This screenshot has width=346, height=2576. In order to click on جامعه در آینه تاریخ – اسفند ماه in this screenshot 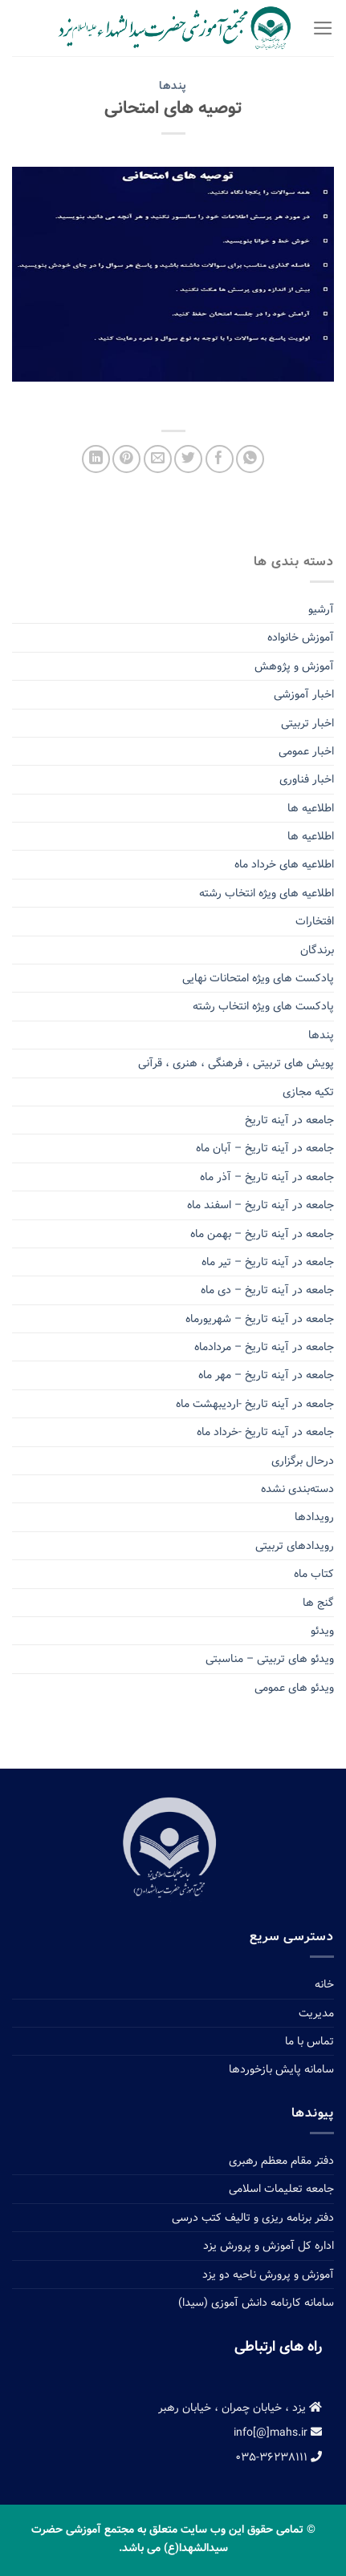, I will do `click(260, 1205)`.